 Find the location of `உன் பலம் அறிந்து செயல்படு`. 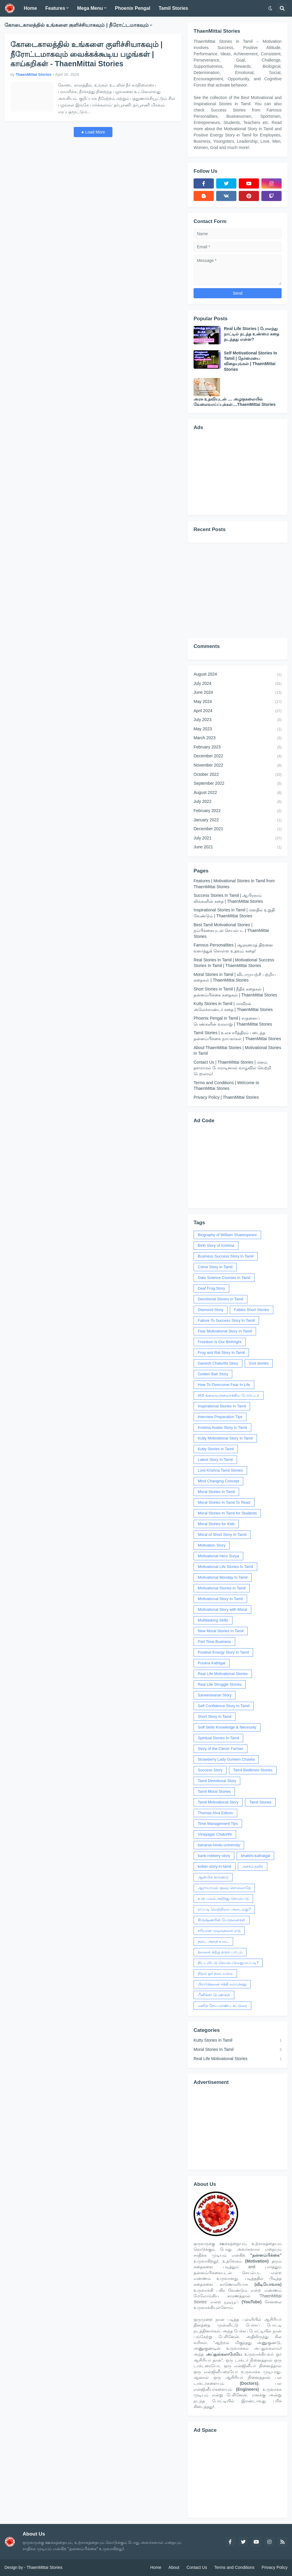

உன் பலம் அறிந்து செயல்படு is located at coordinates (223, 1898).